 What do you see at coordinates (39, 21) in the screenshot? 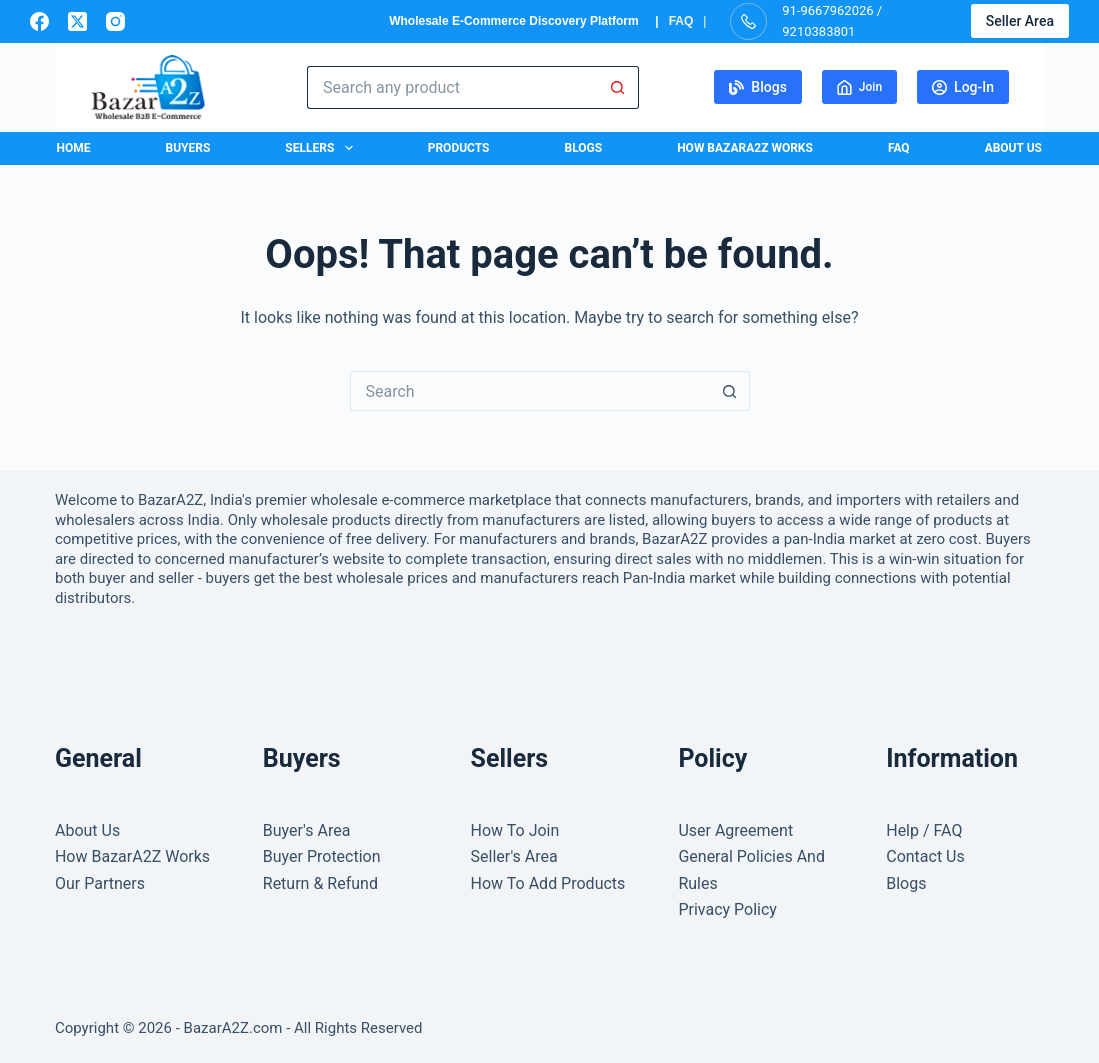
I see `[Facebook]` at bounding box center [39, 21].